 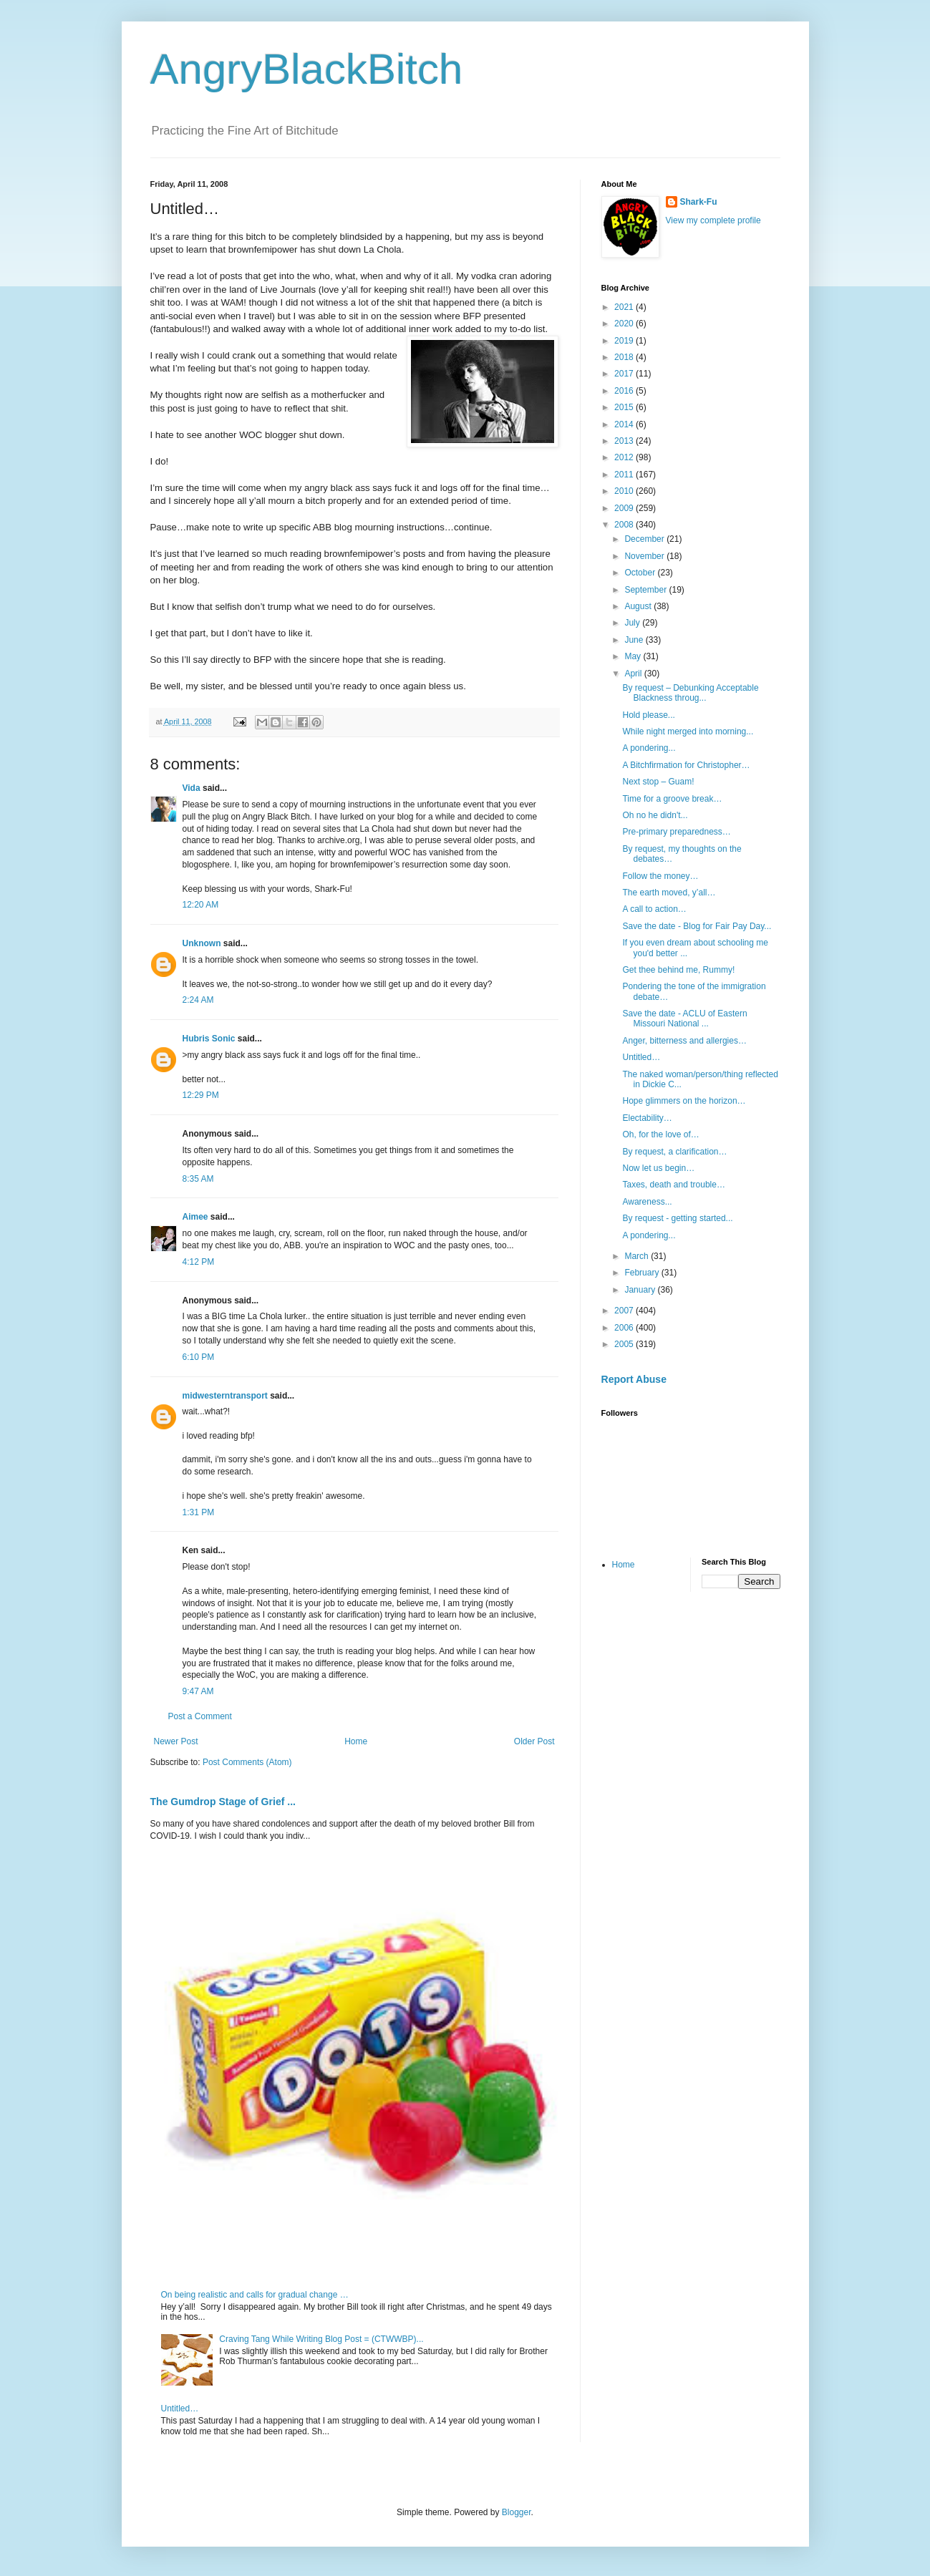 I want to click on midwesterntransport, so click(x=225, y=1396).